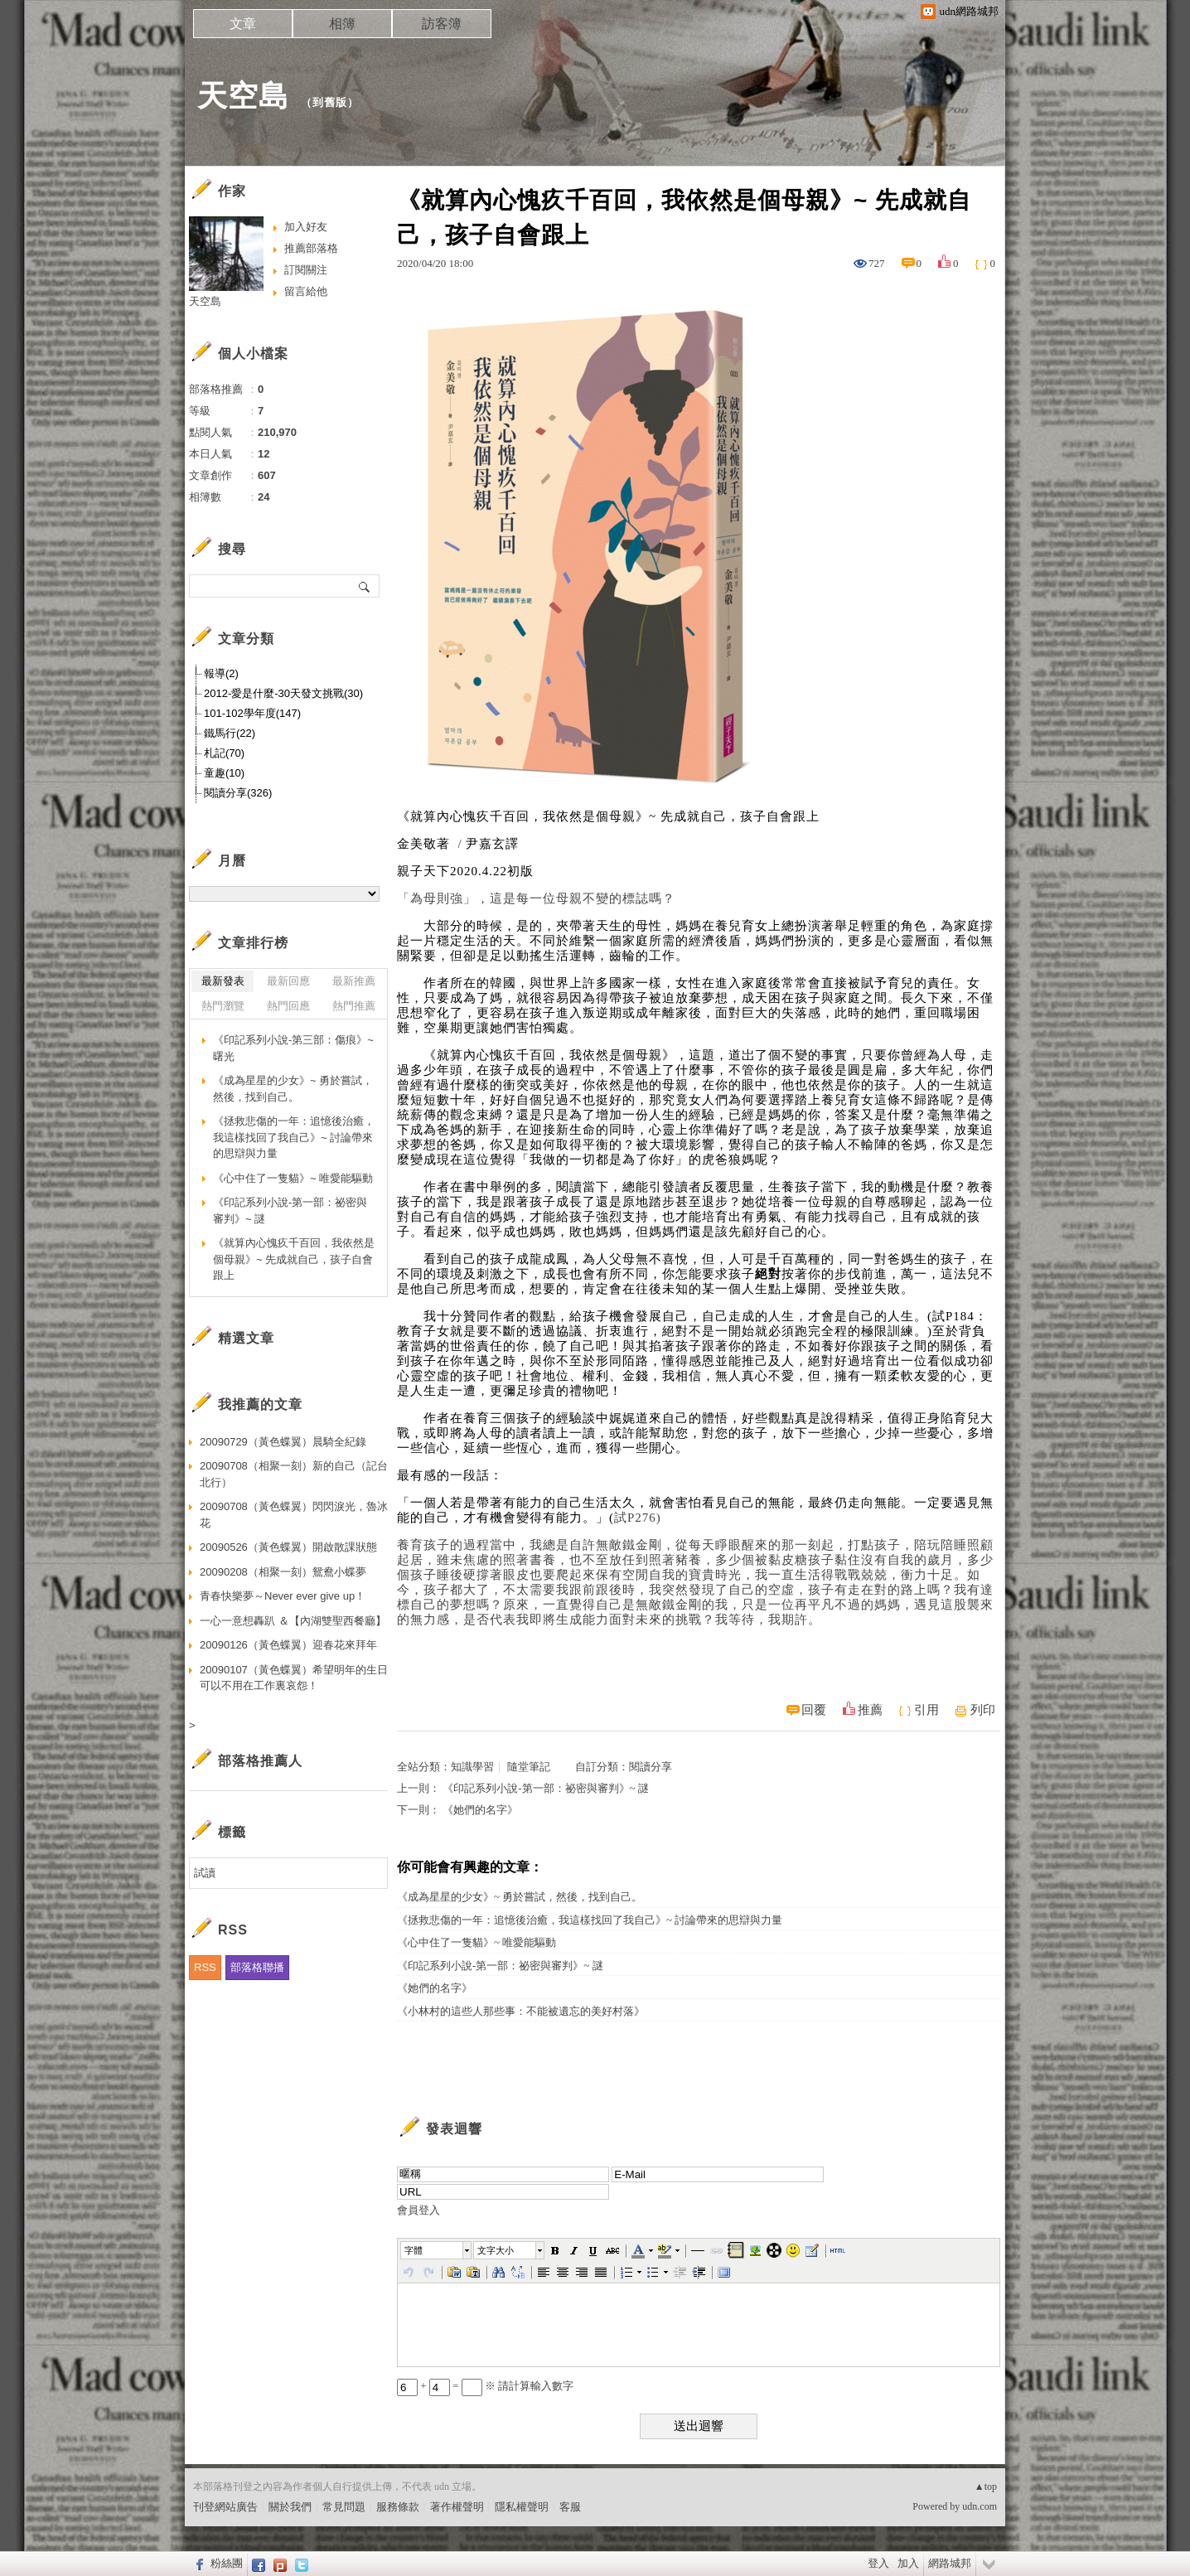 This screenshot has height=2576, width=1190. I want to click on 訂閱關注, so click(305, 270).